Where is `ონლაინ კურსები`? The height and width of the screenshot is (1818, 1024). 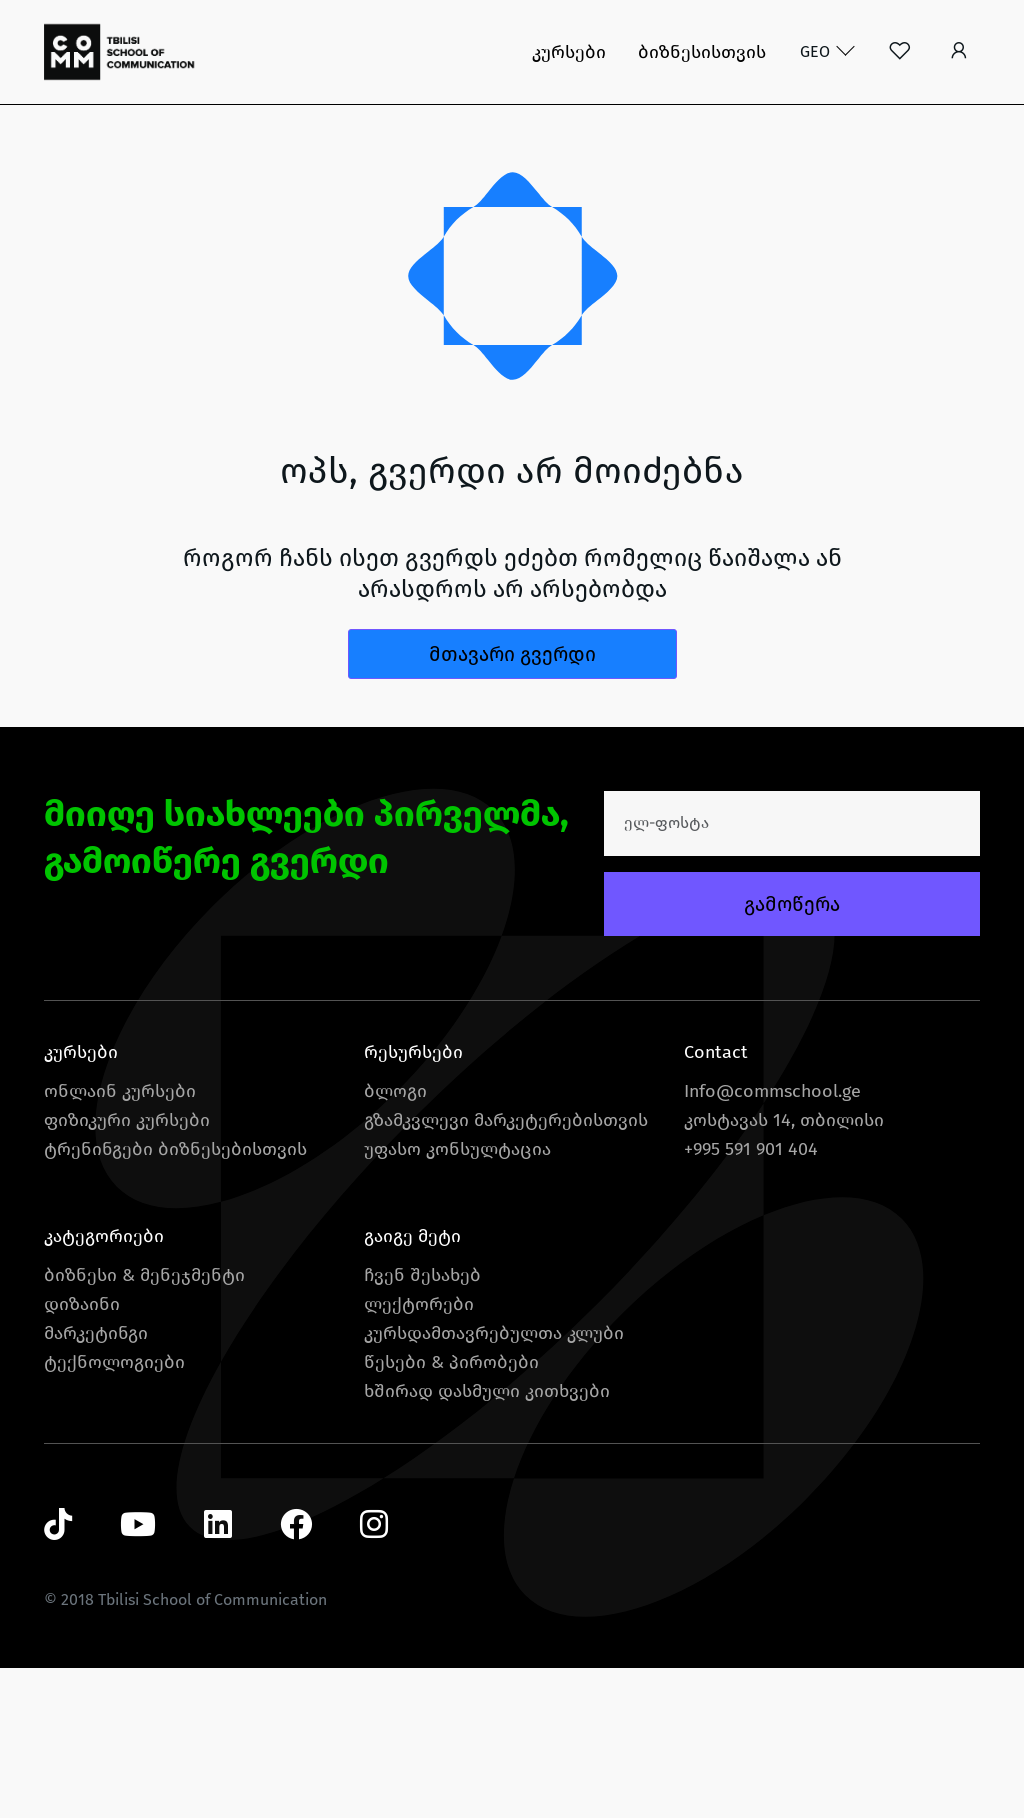 ონლაინ კურსები is located at coordinates (120, 1091).